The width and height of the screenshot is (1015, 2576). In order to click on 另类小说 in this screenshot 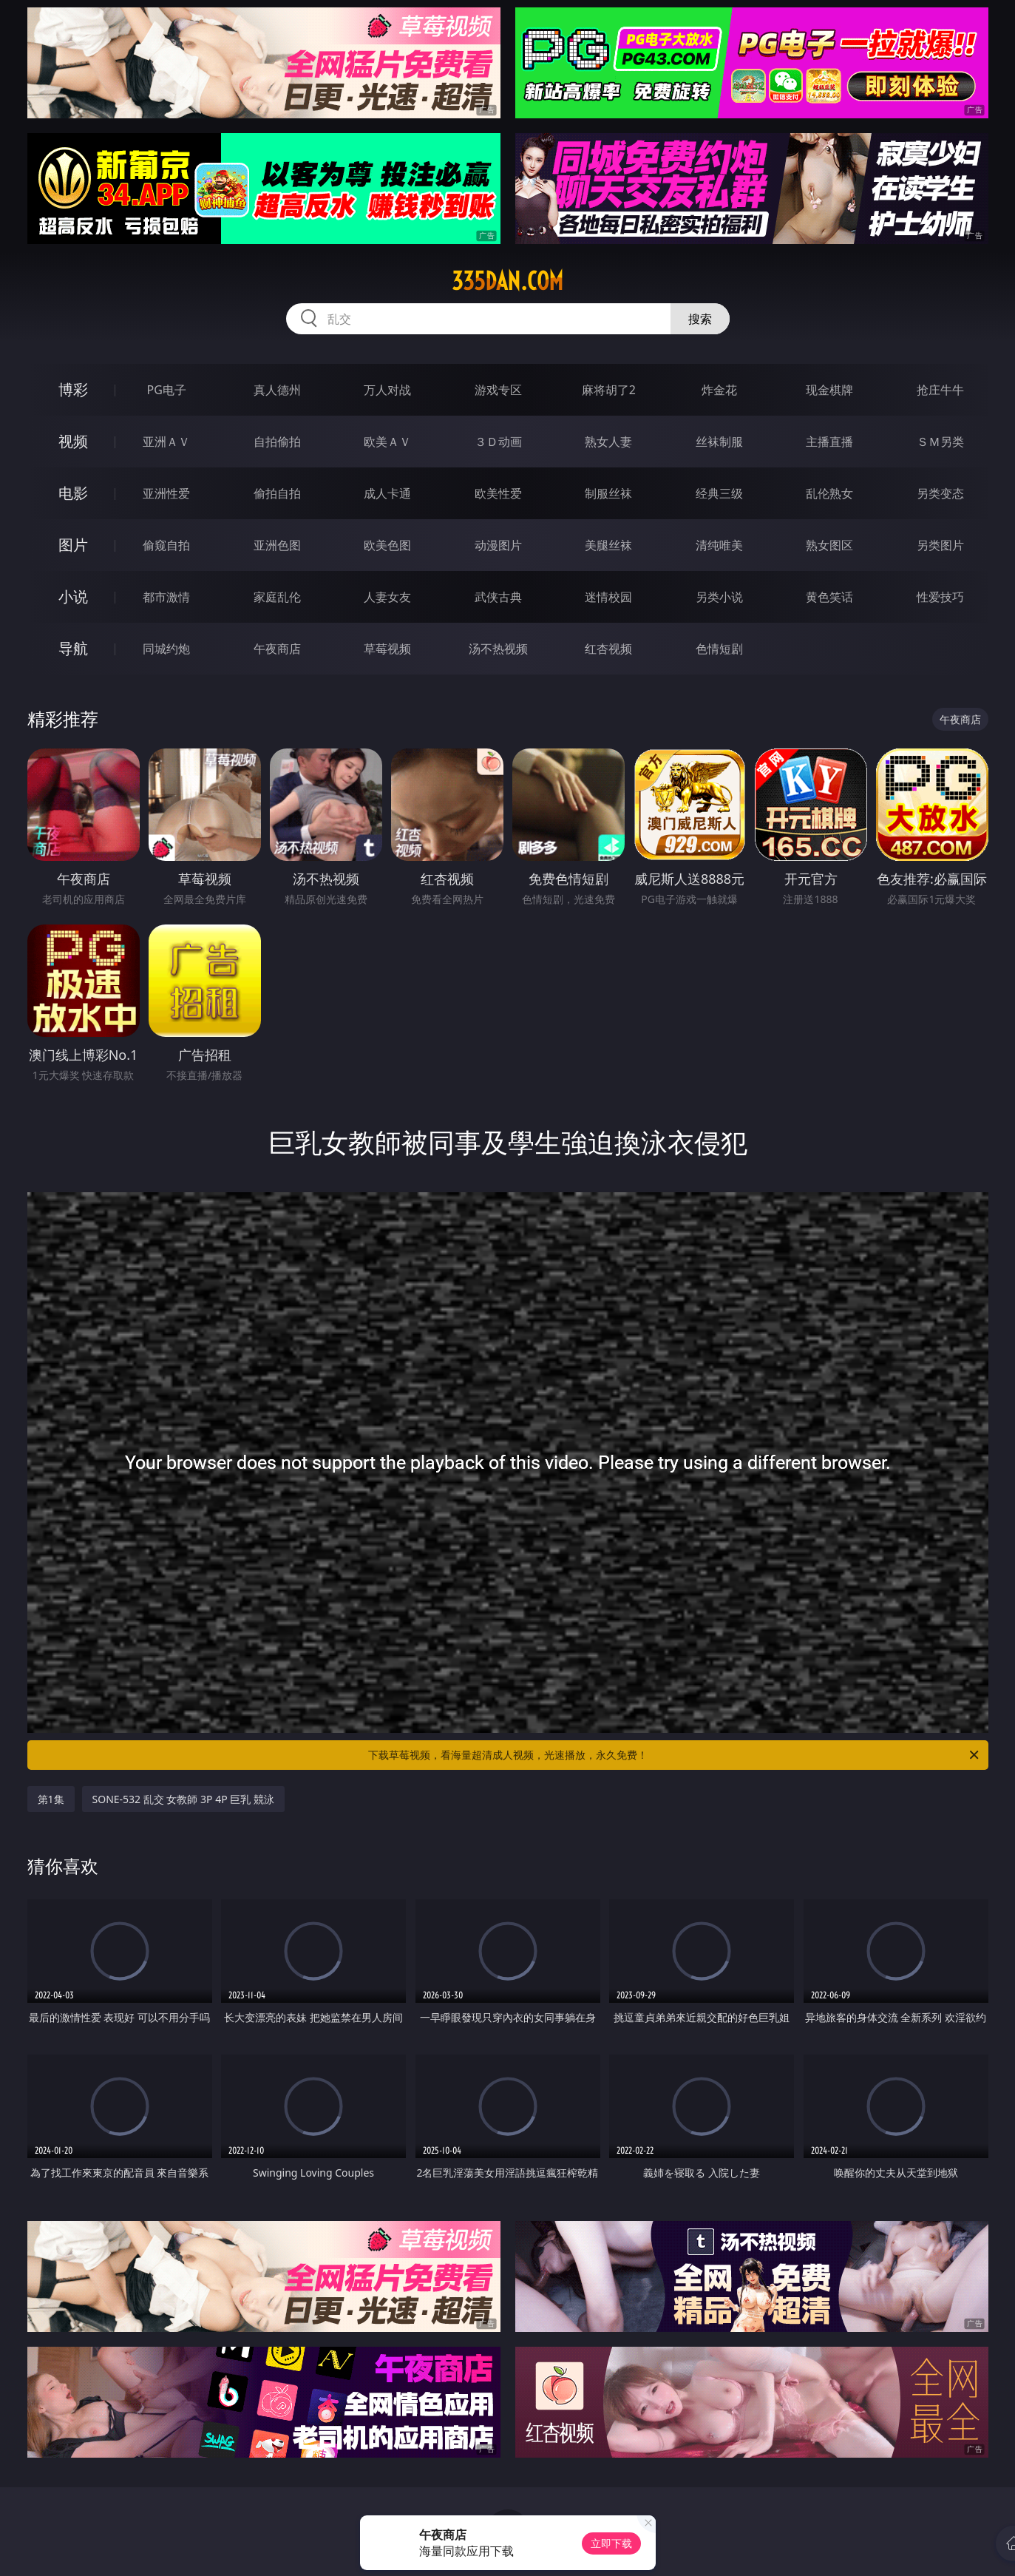, I will do `click(719, 597)`.